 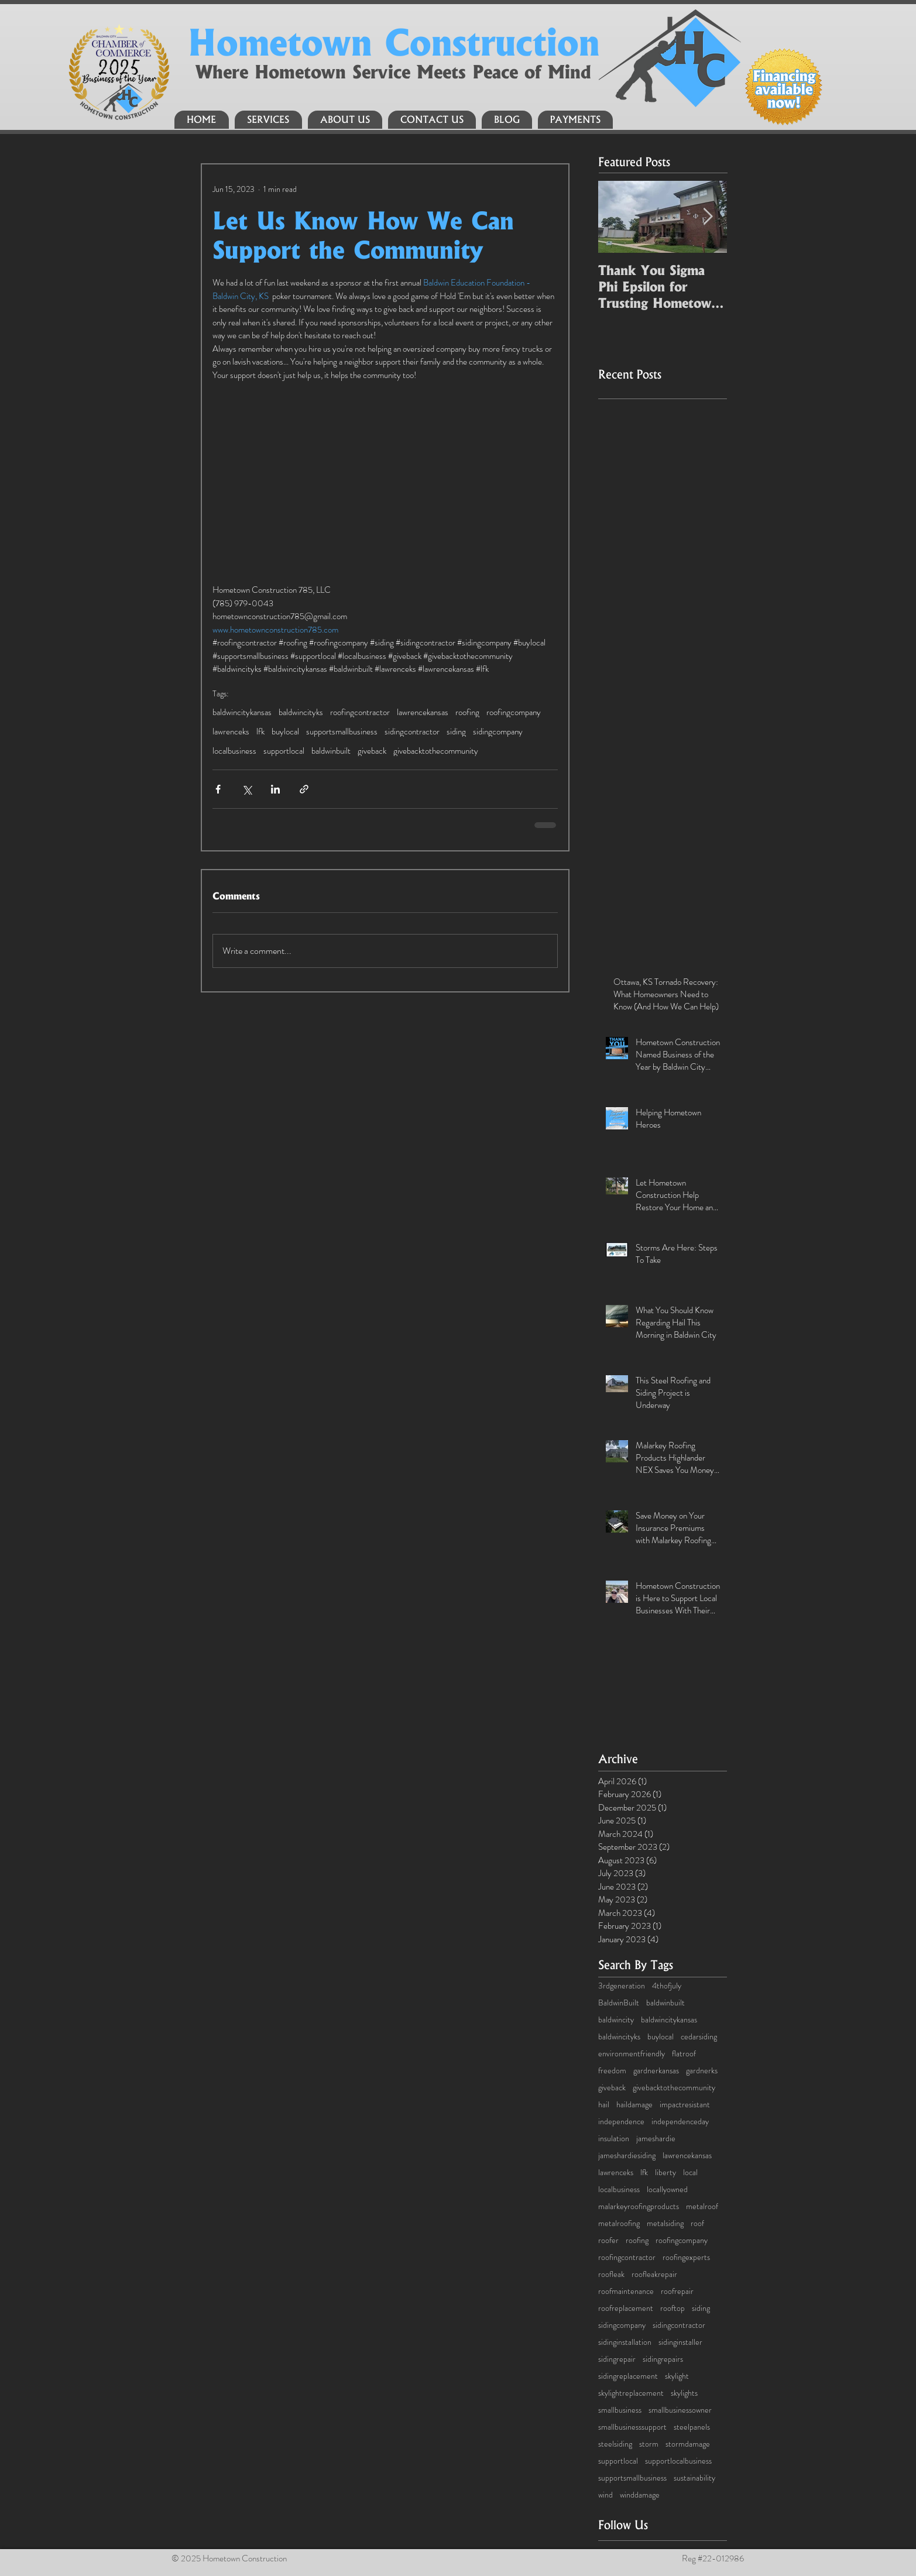 What do you see at coordinates (360, 712) in the screenshot?
I see `roofingcontractor` at bounding box center [360, 712].